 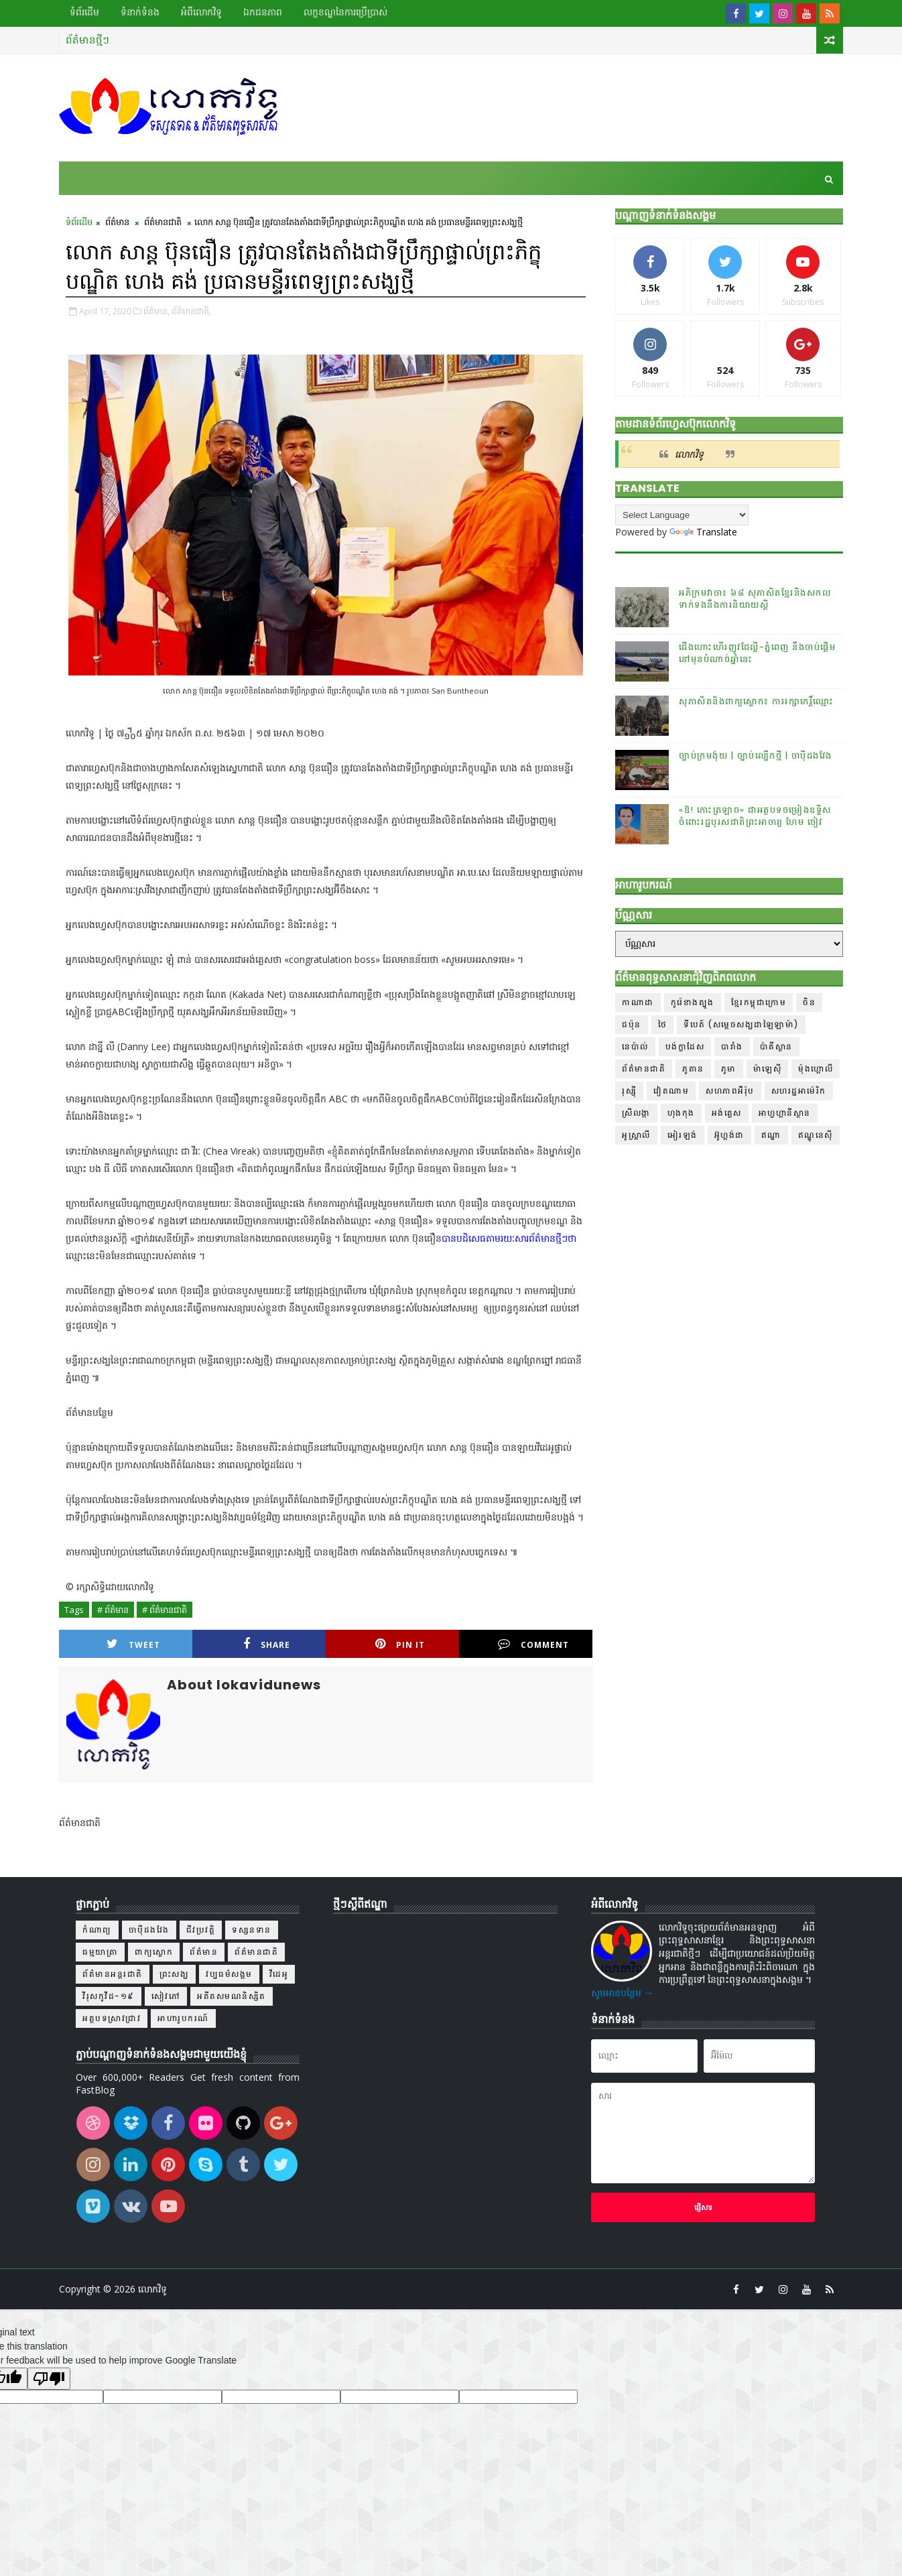 What do you see at coordinates (692, 1002) in the screenshot?
I see `កូរ៉េខាងត្បូង` at bounding box center [692, 1002].